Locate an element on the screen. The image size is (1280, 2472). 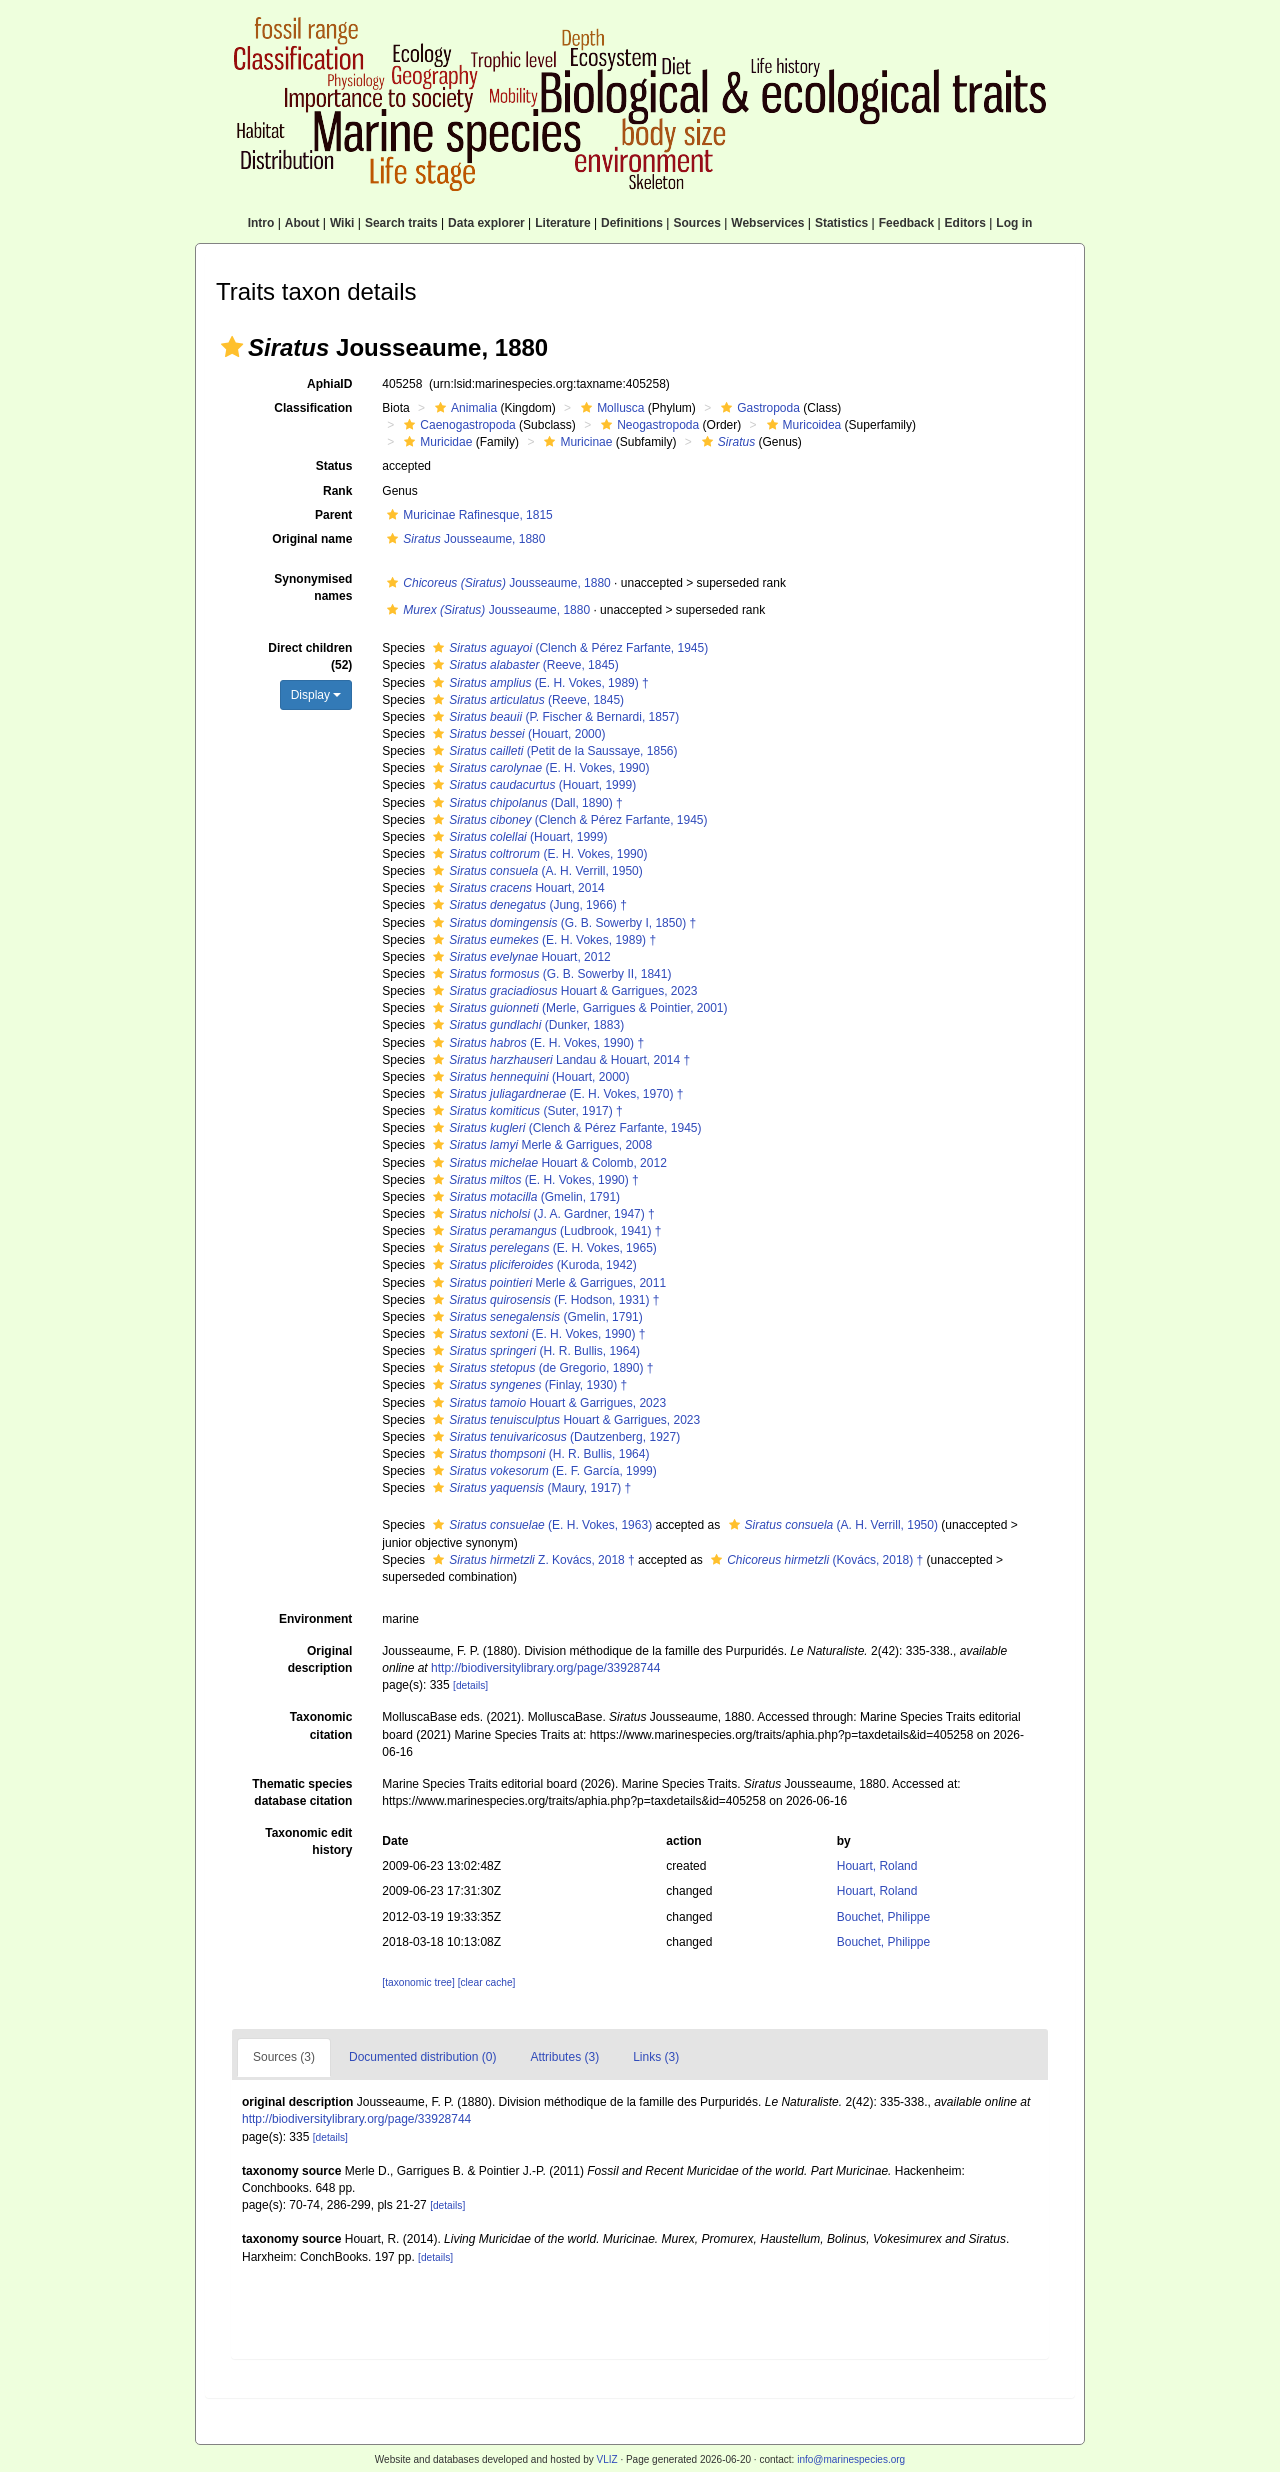
Landau & Houart, 2014 † is located at coordinates (559, 1060).